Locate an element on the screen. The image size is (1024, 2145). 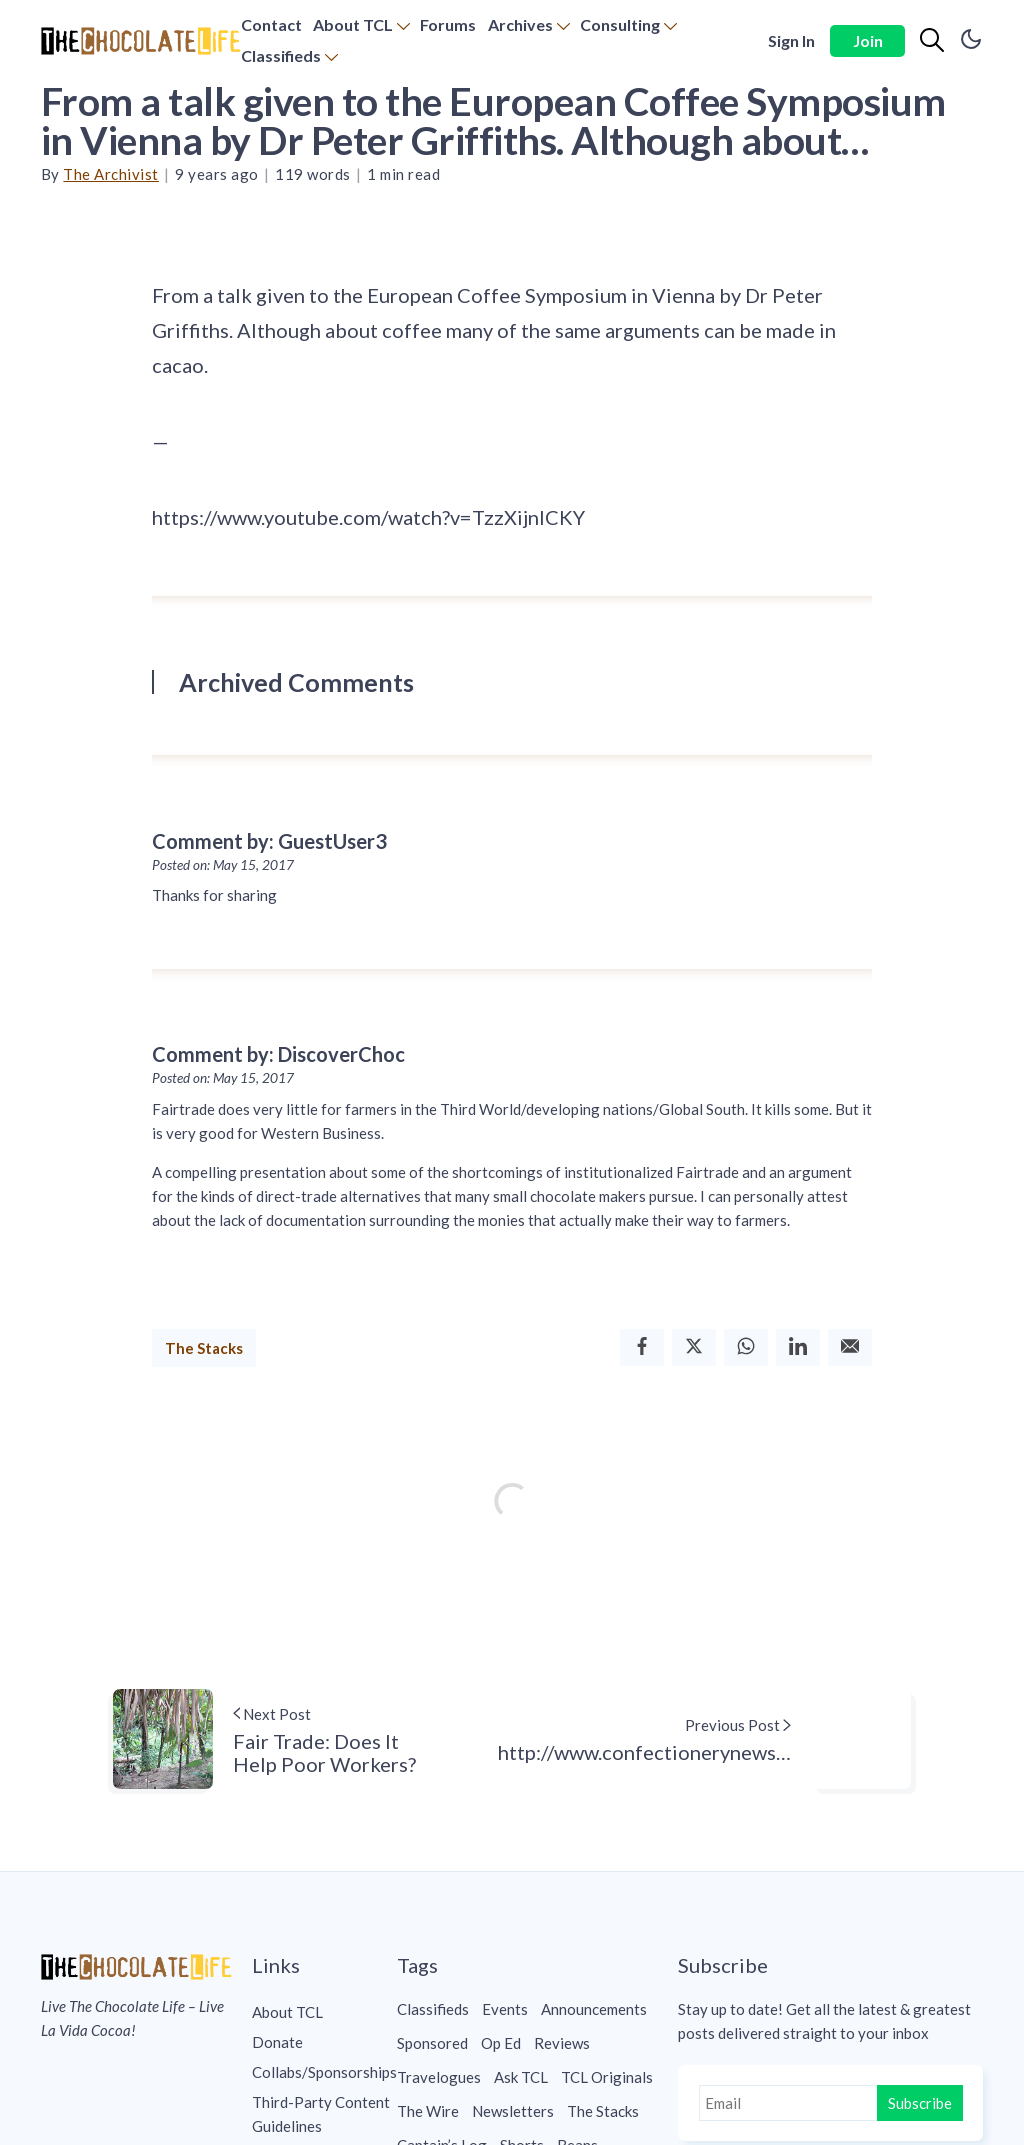
Newsletters is located at coordinates (513, 2111).